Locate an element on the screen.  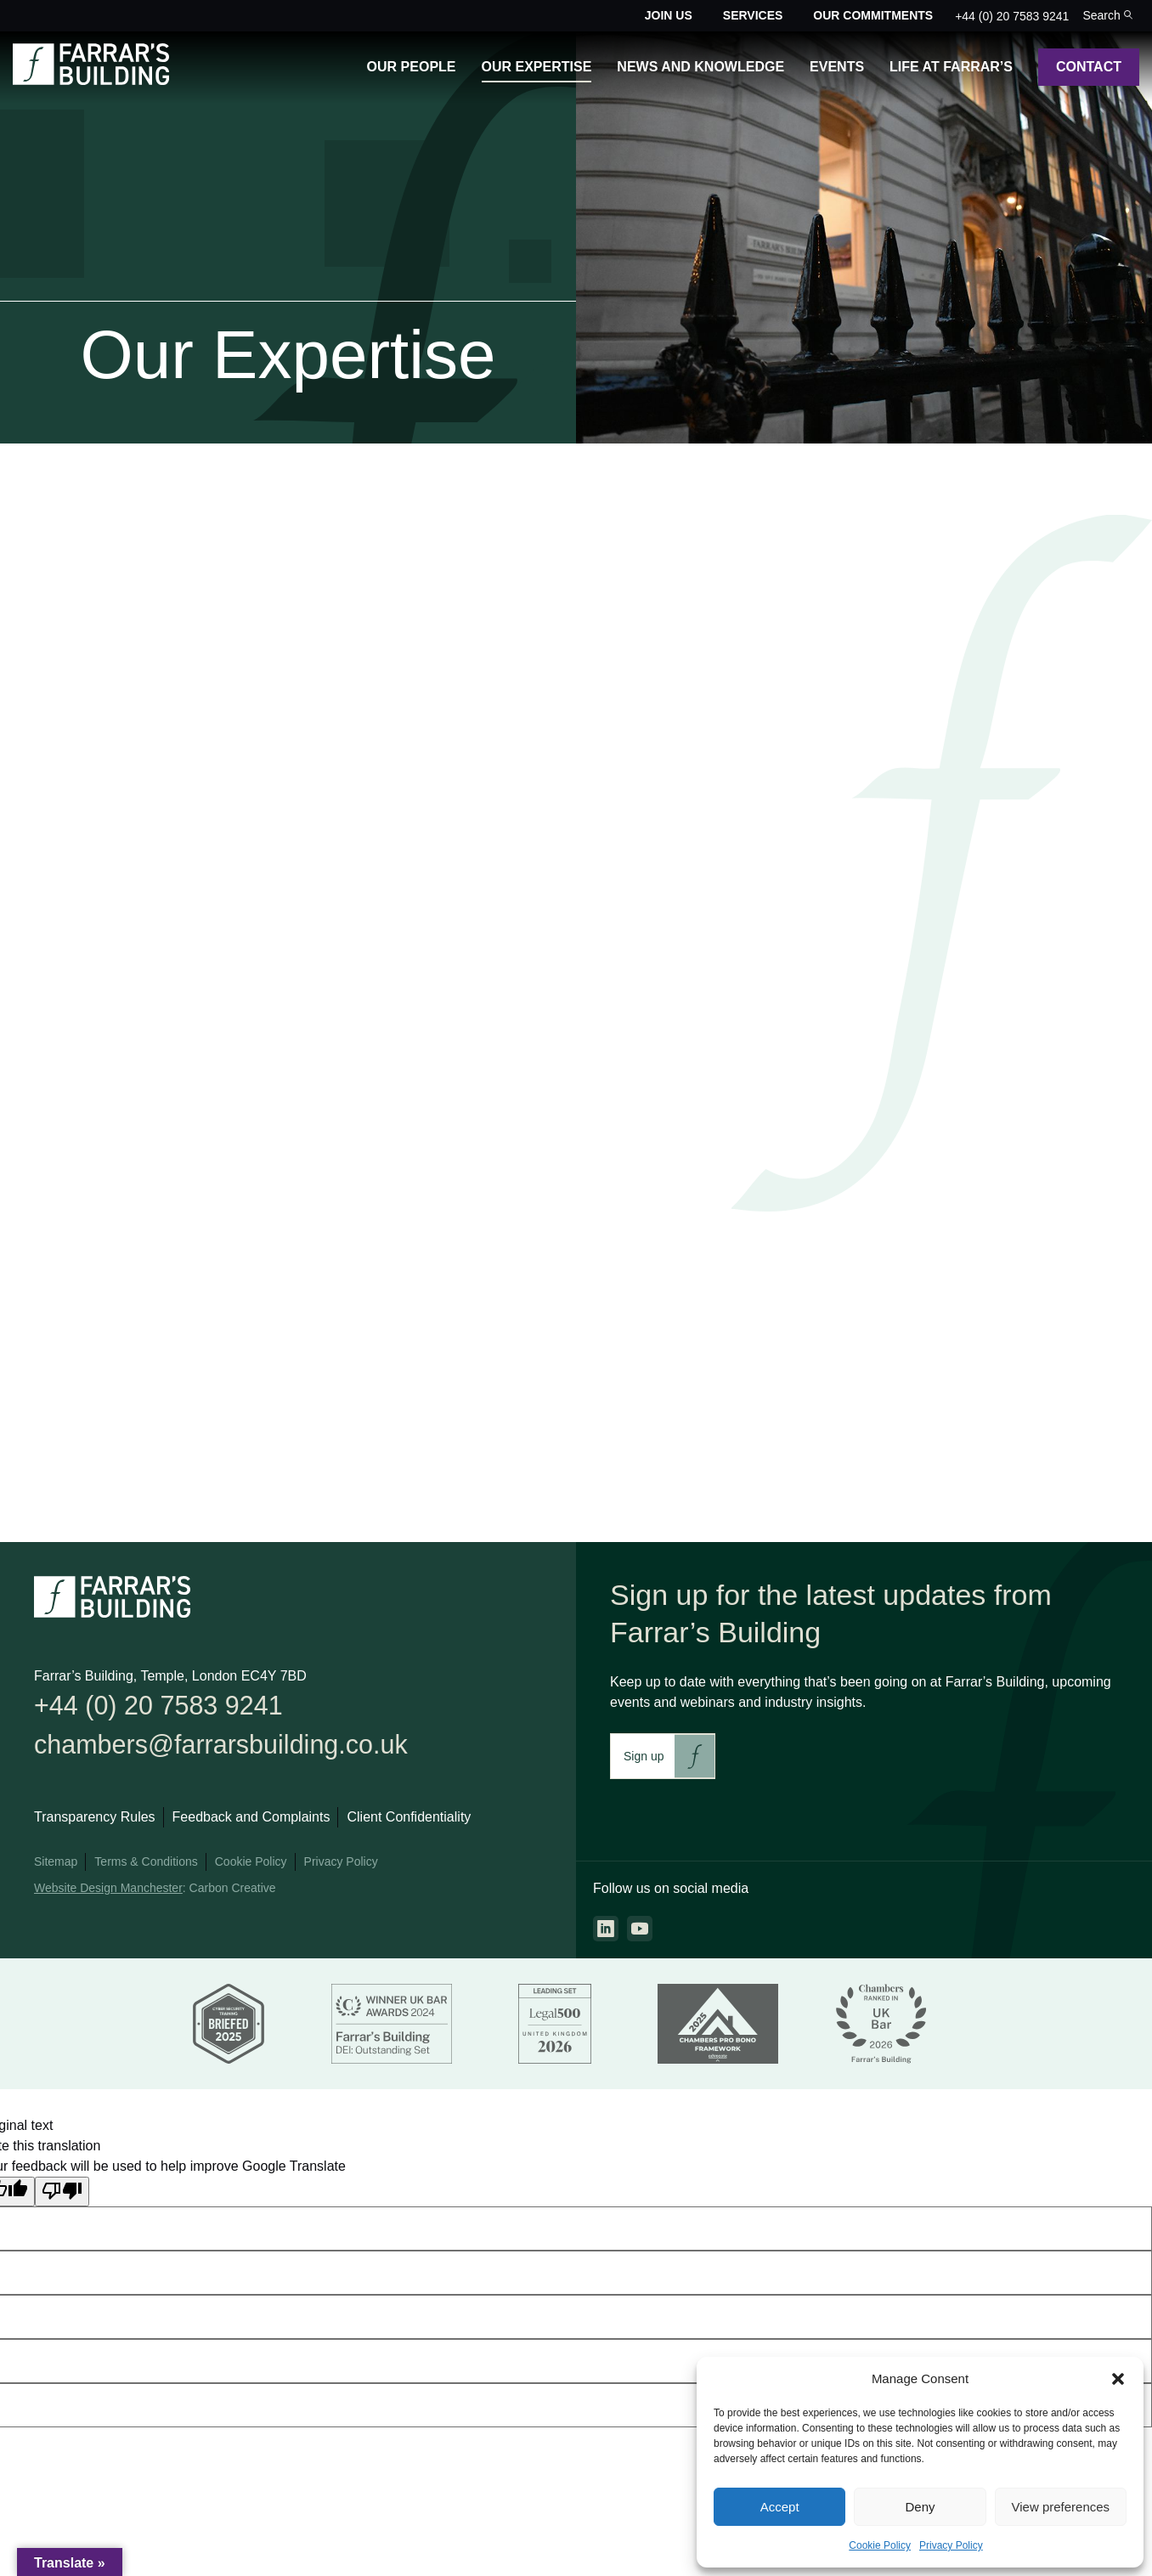
Client Confidentiality is located at coordinates (409, 1825).